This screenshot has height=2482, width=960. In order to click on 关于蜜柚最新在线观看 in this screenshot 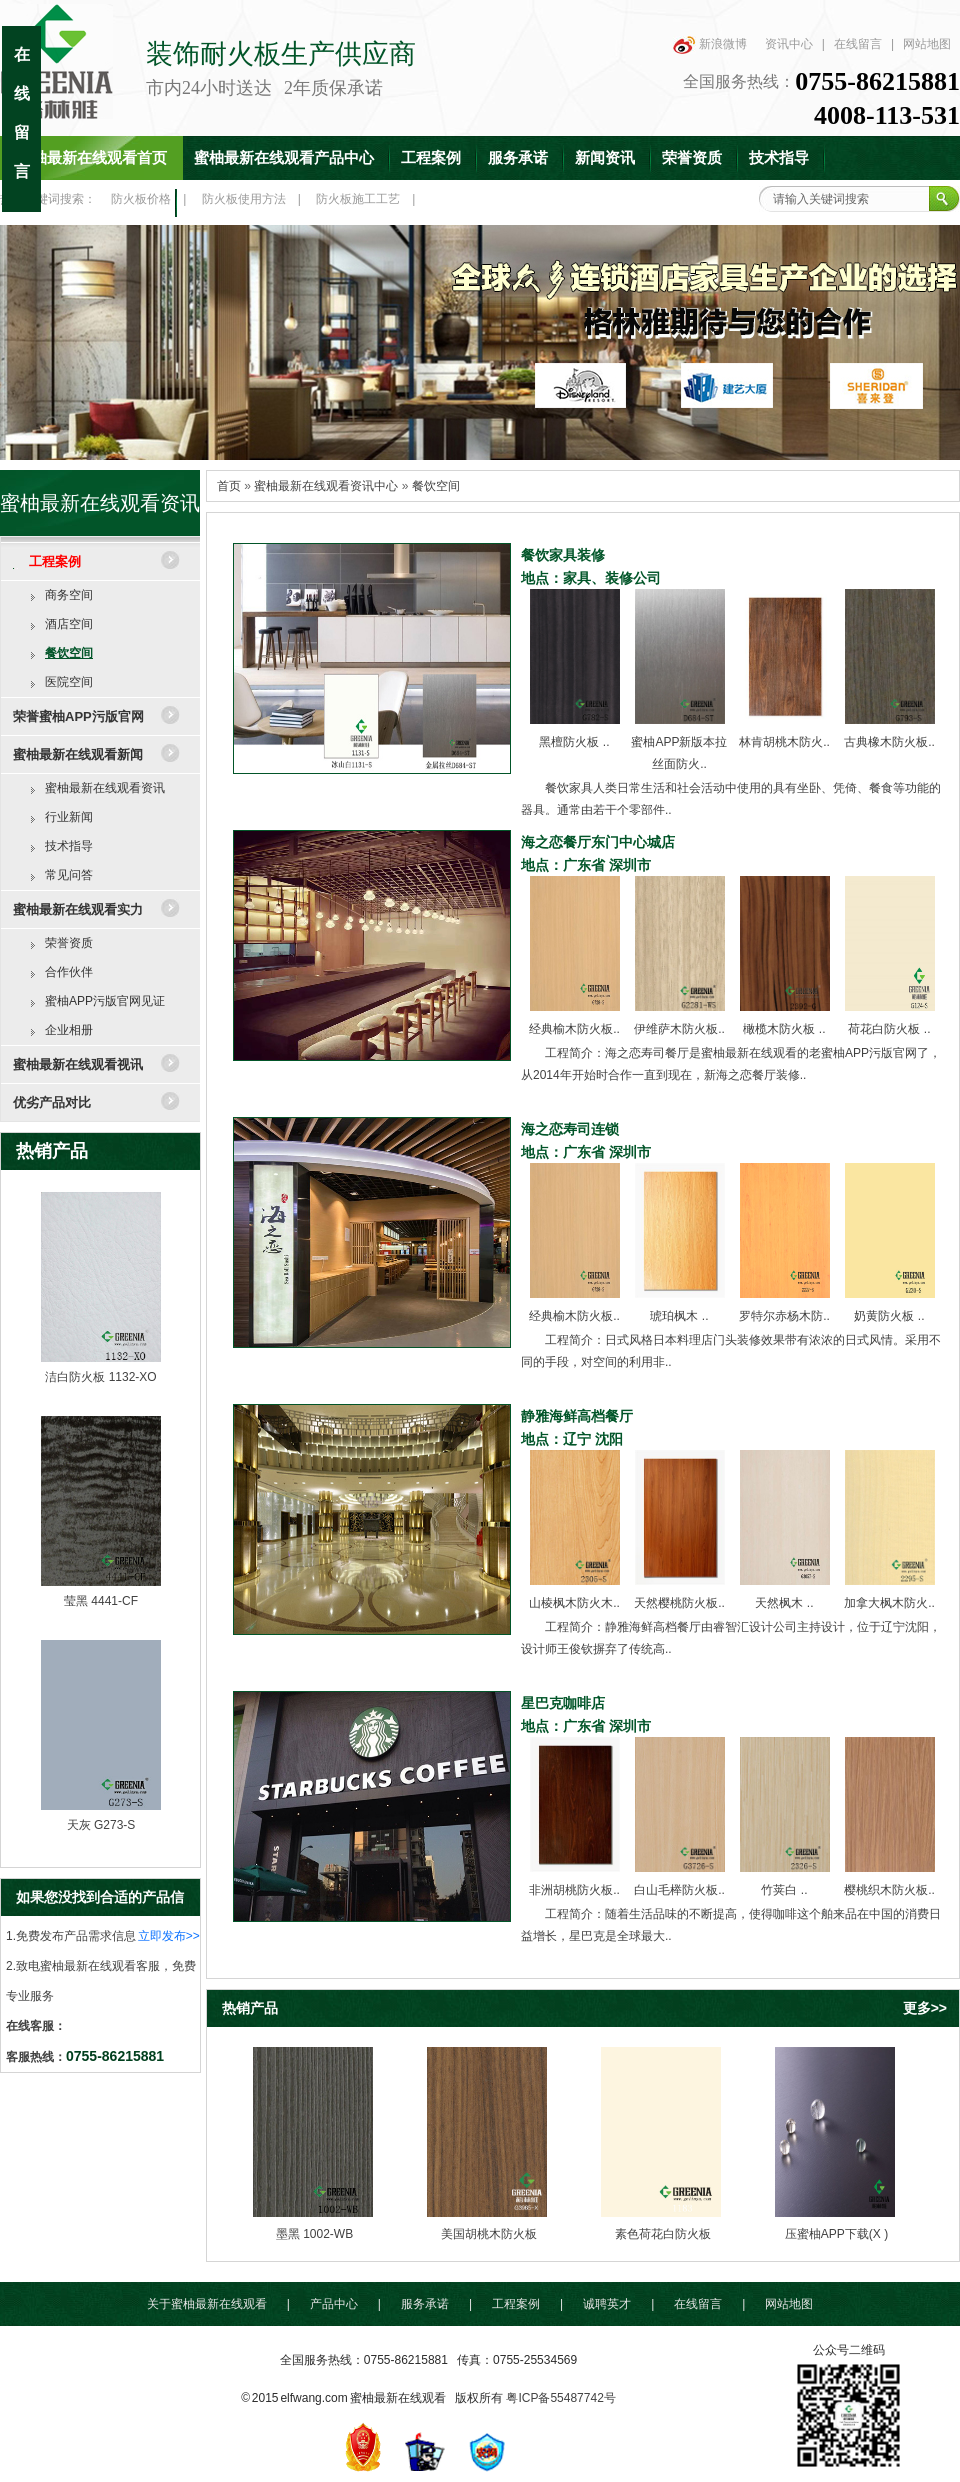, I will do `click(207, 2304)`.